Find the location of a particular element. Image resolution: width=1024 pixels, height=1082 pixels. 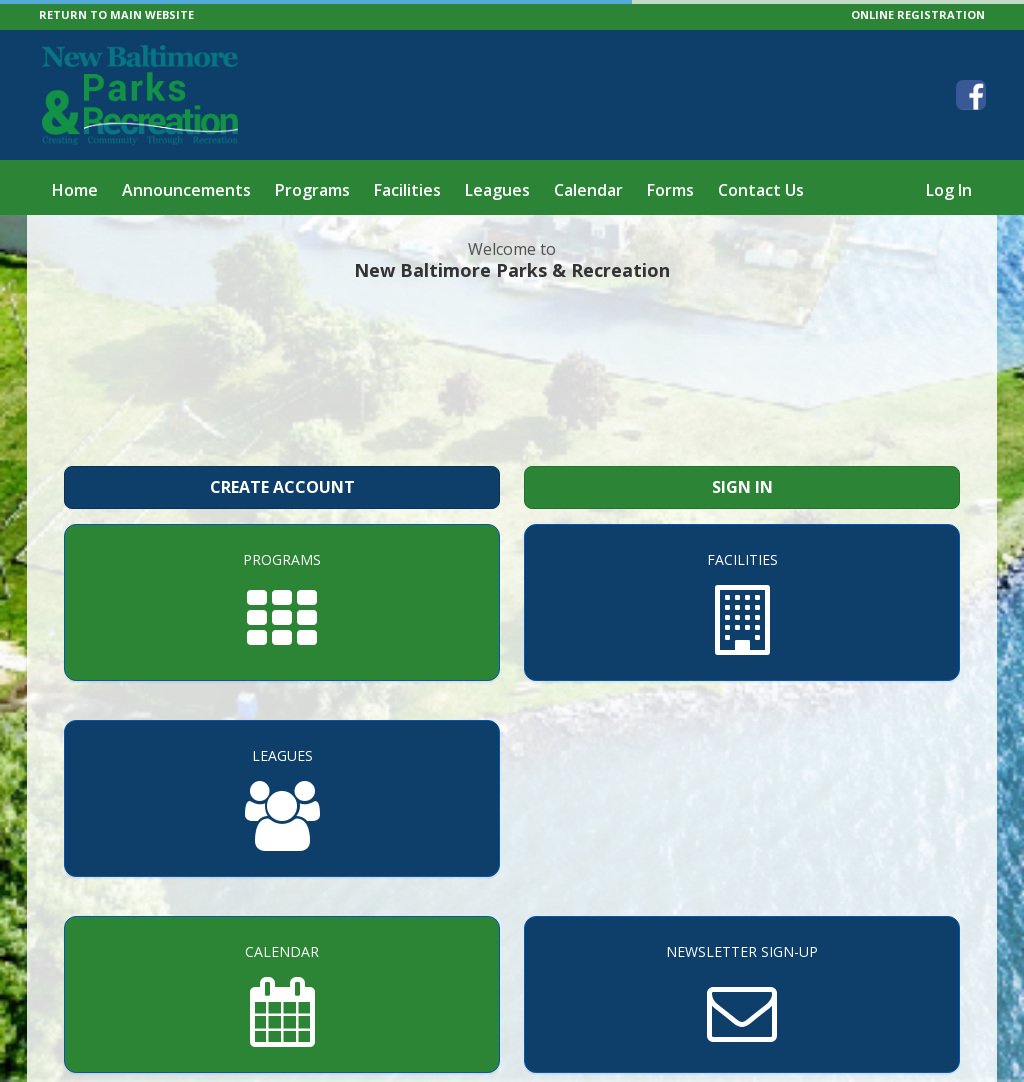

Programs is located at coordinates (312, 190).